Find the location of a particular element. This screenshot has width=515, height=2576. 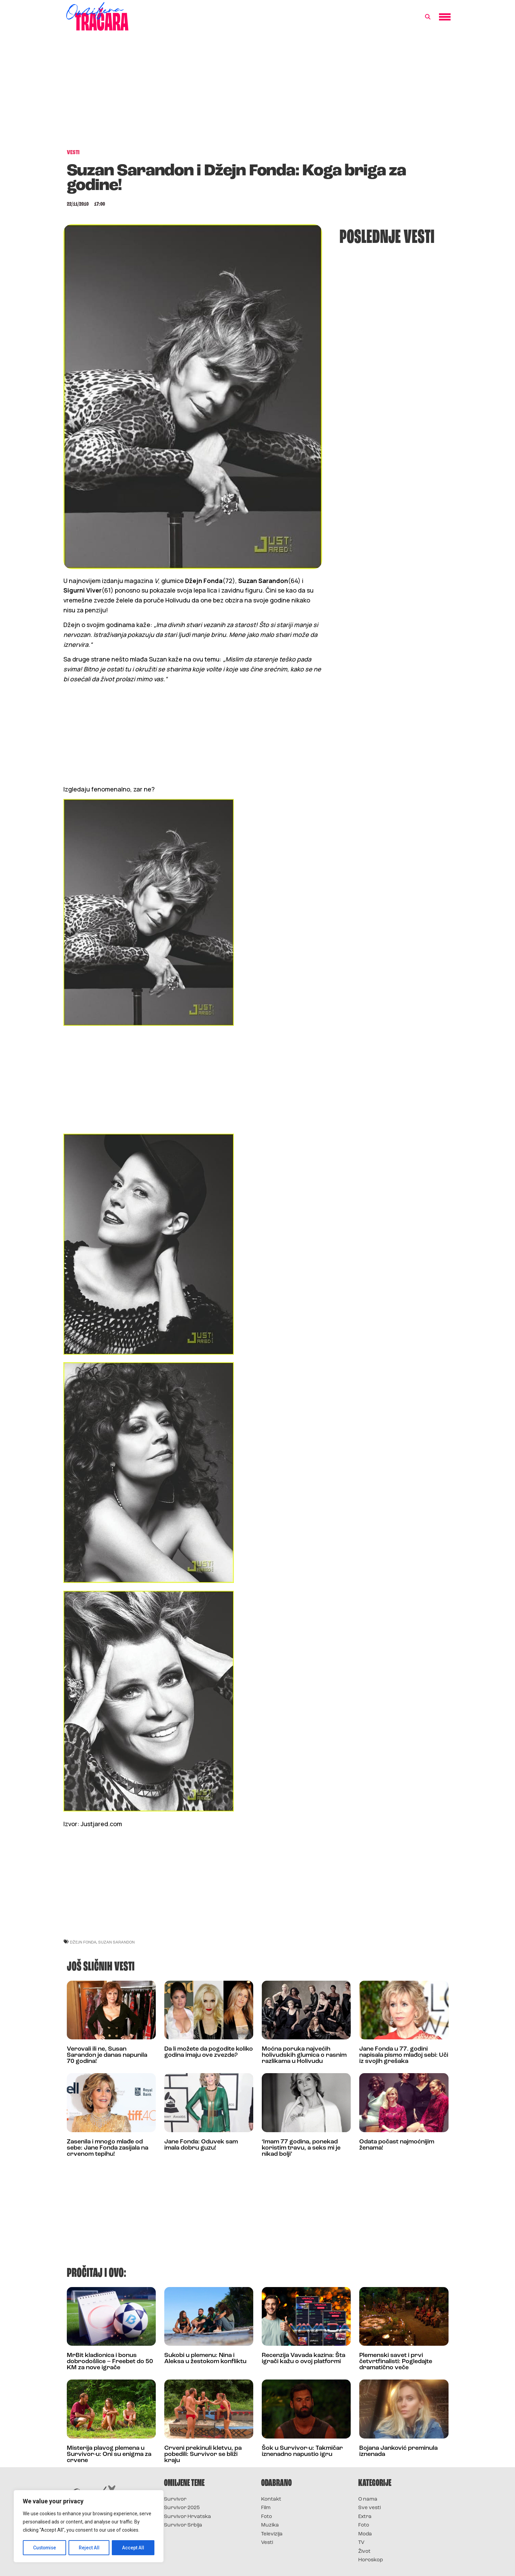

Muzika is located at coordinates (270, 2525).